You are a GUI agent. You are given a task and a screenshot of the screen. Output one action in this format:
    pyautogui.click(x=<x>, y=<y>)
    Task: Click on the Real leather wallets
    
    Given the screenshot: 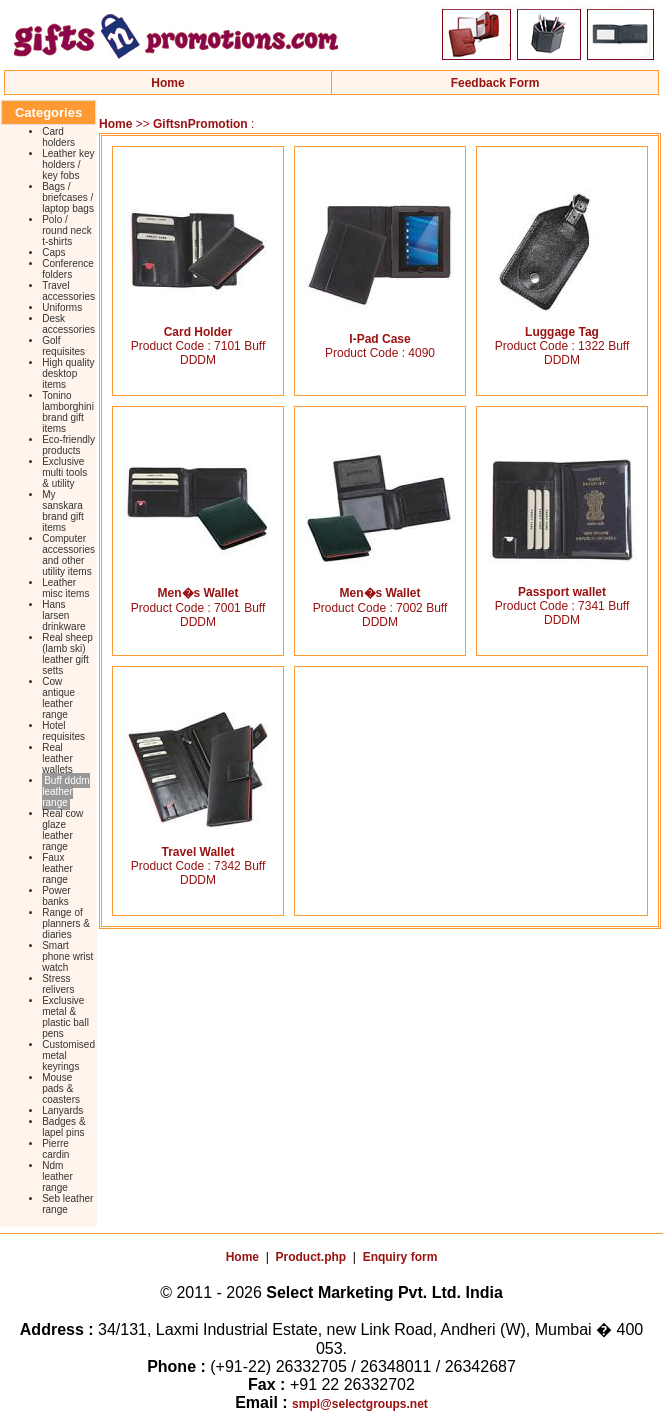 What is the action you would take?
    pyautogui.click(x=57, y=758)
    